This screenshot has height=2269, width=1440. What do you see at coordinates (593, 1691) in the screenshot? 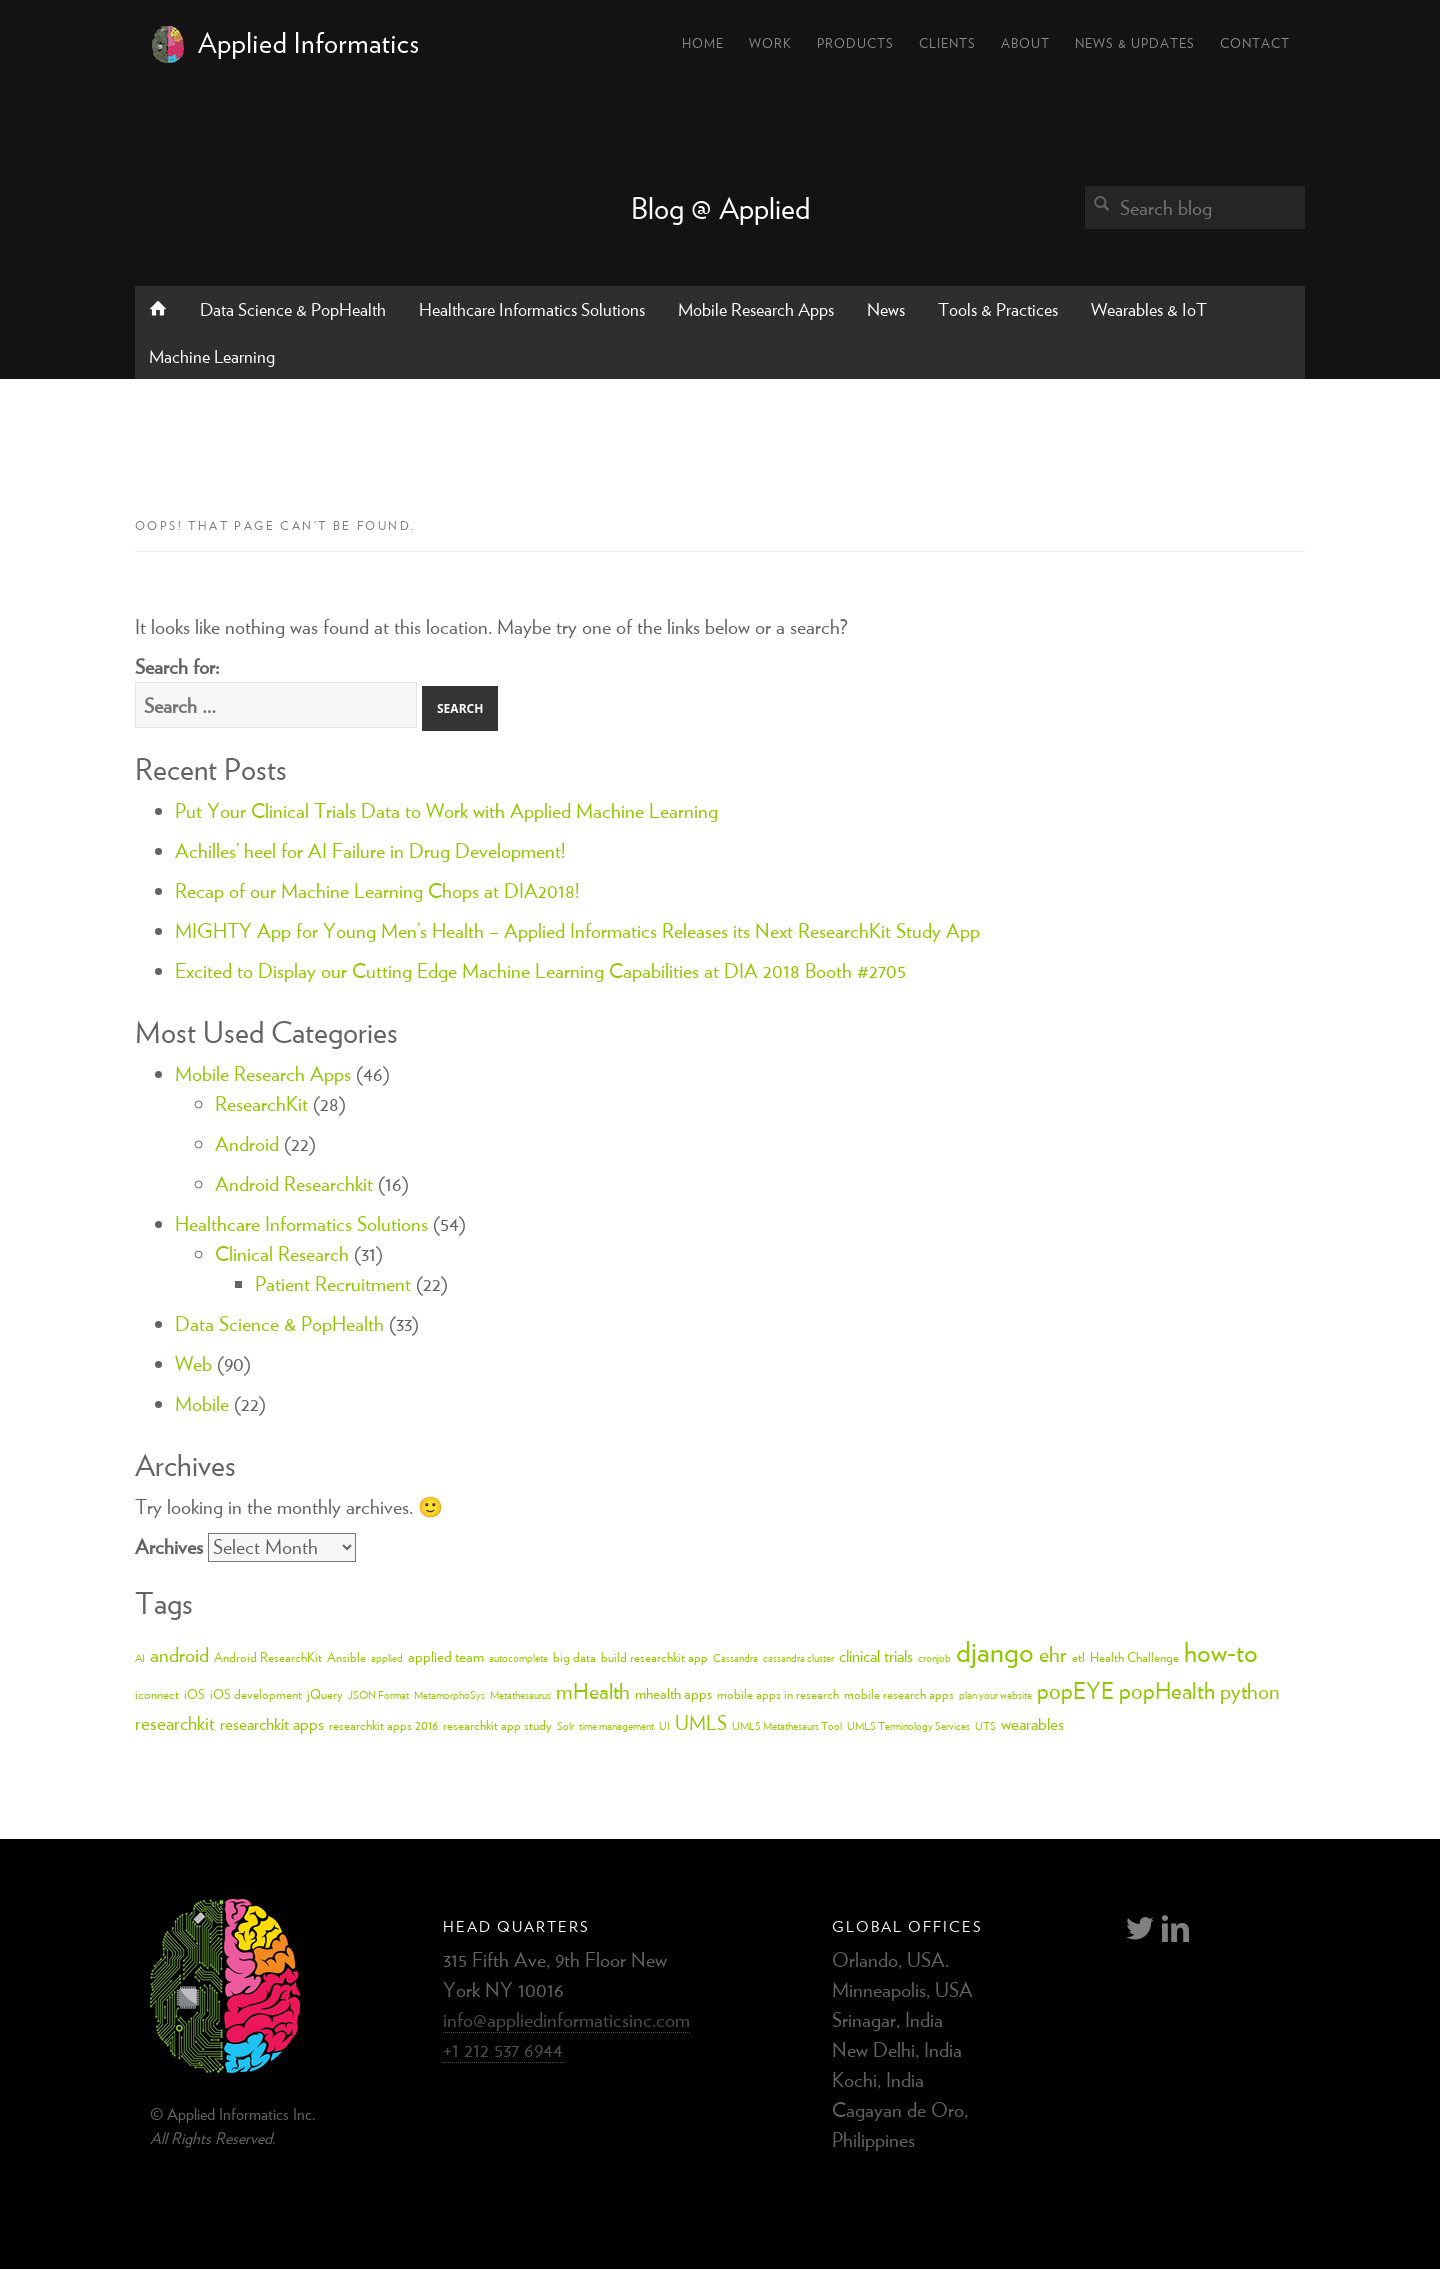
I see `mHealth [mHealth (10 items)]` at bounding box center [593, 1691].